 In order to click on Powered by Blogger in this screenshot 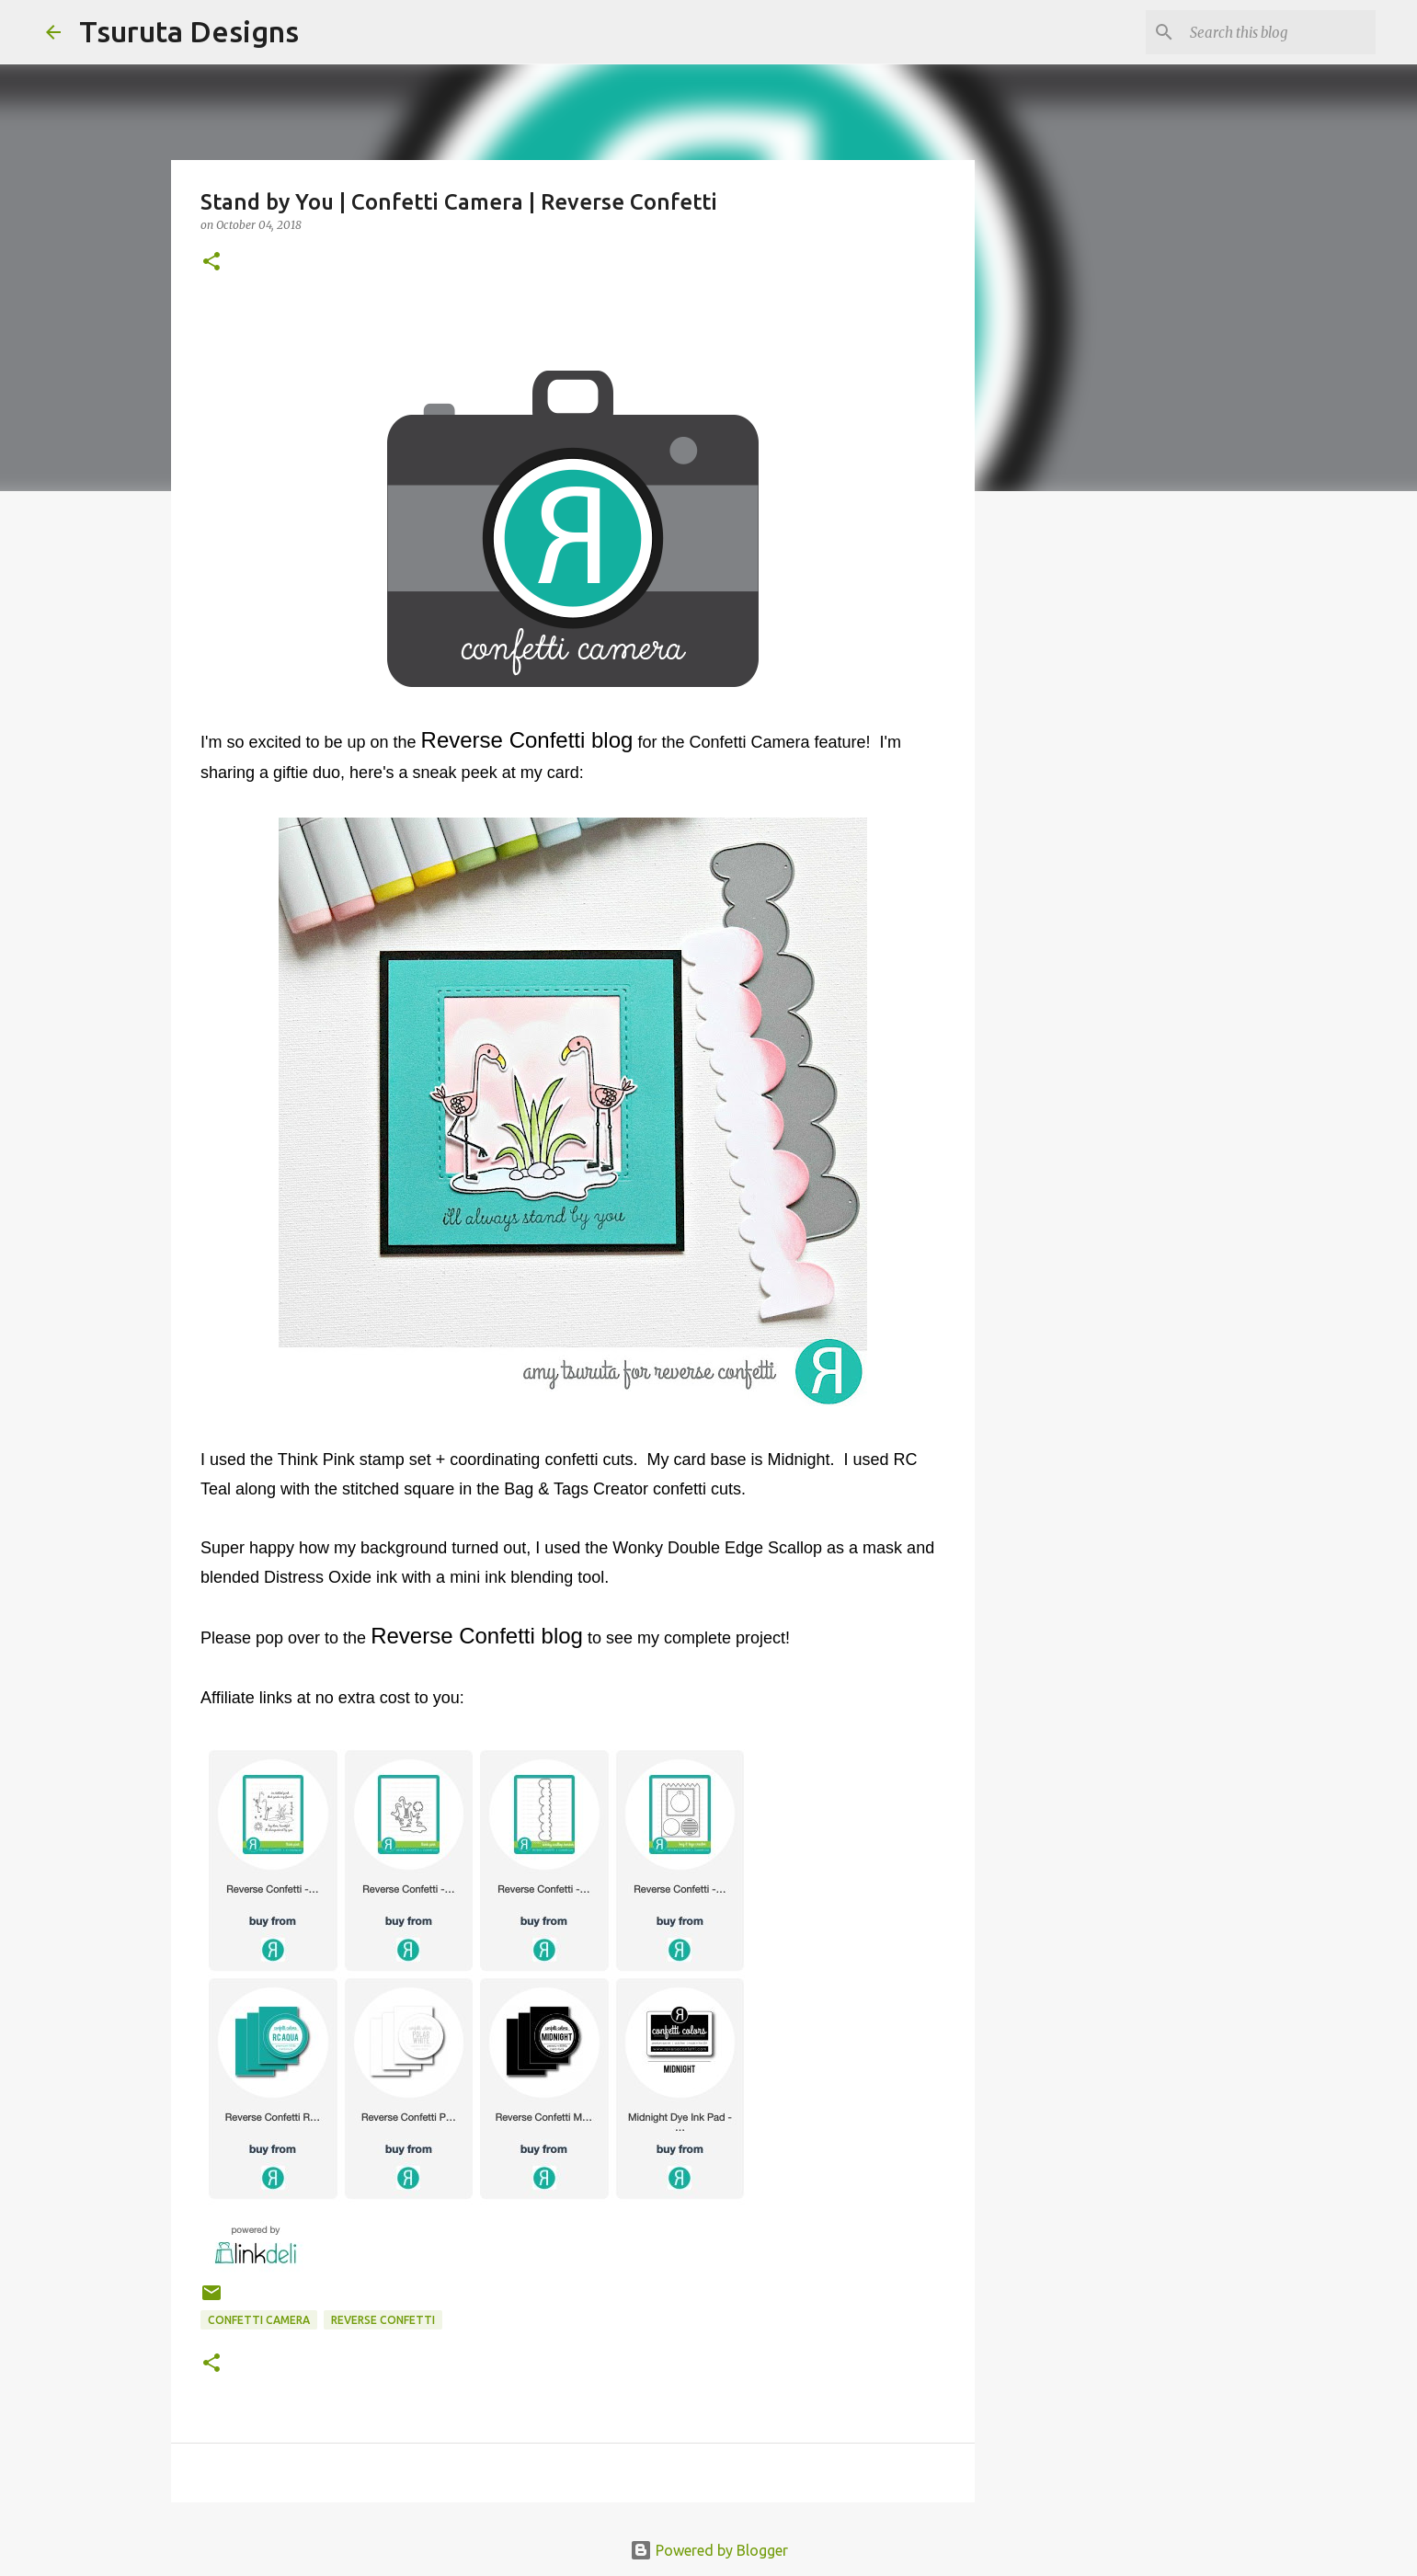, I will do `click(709, 2550)`.